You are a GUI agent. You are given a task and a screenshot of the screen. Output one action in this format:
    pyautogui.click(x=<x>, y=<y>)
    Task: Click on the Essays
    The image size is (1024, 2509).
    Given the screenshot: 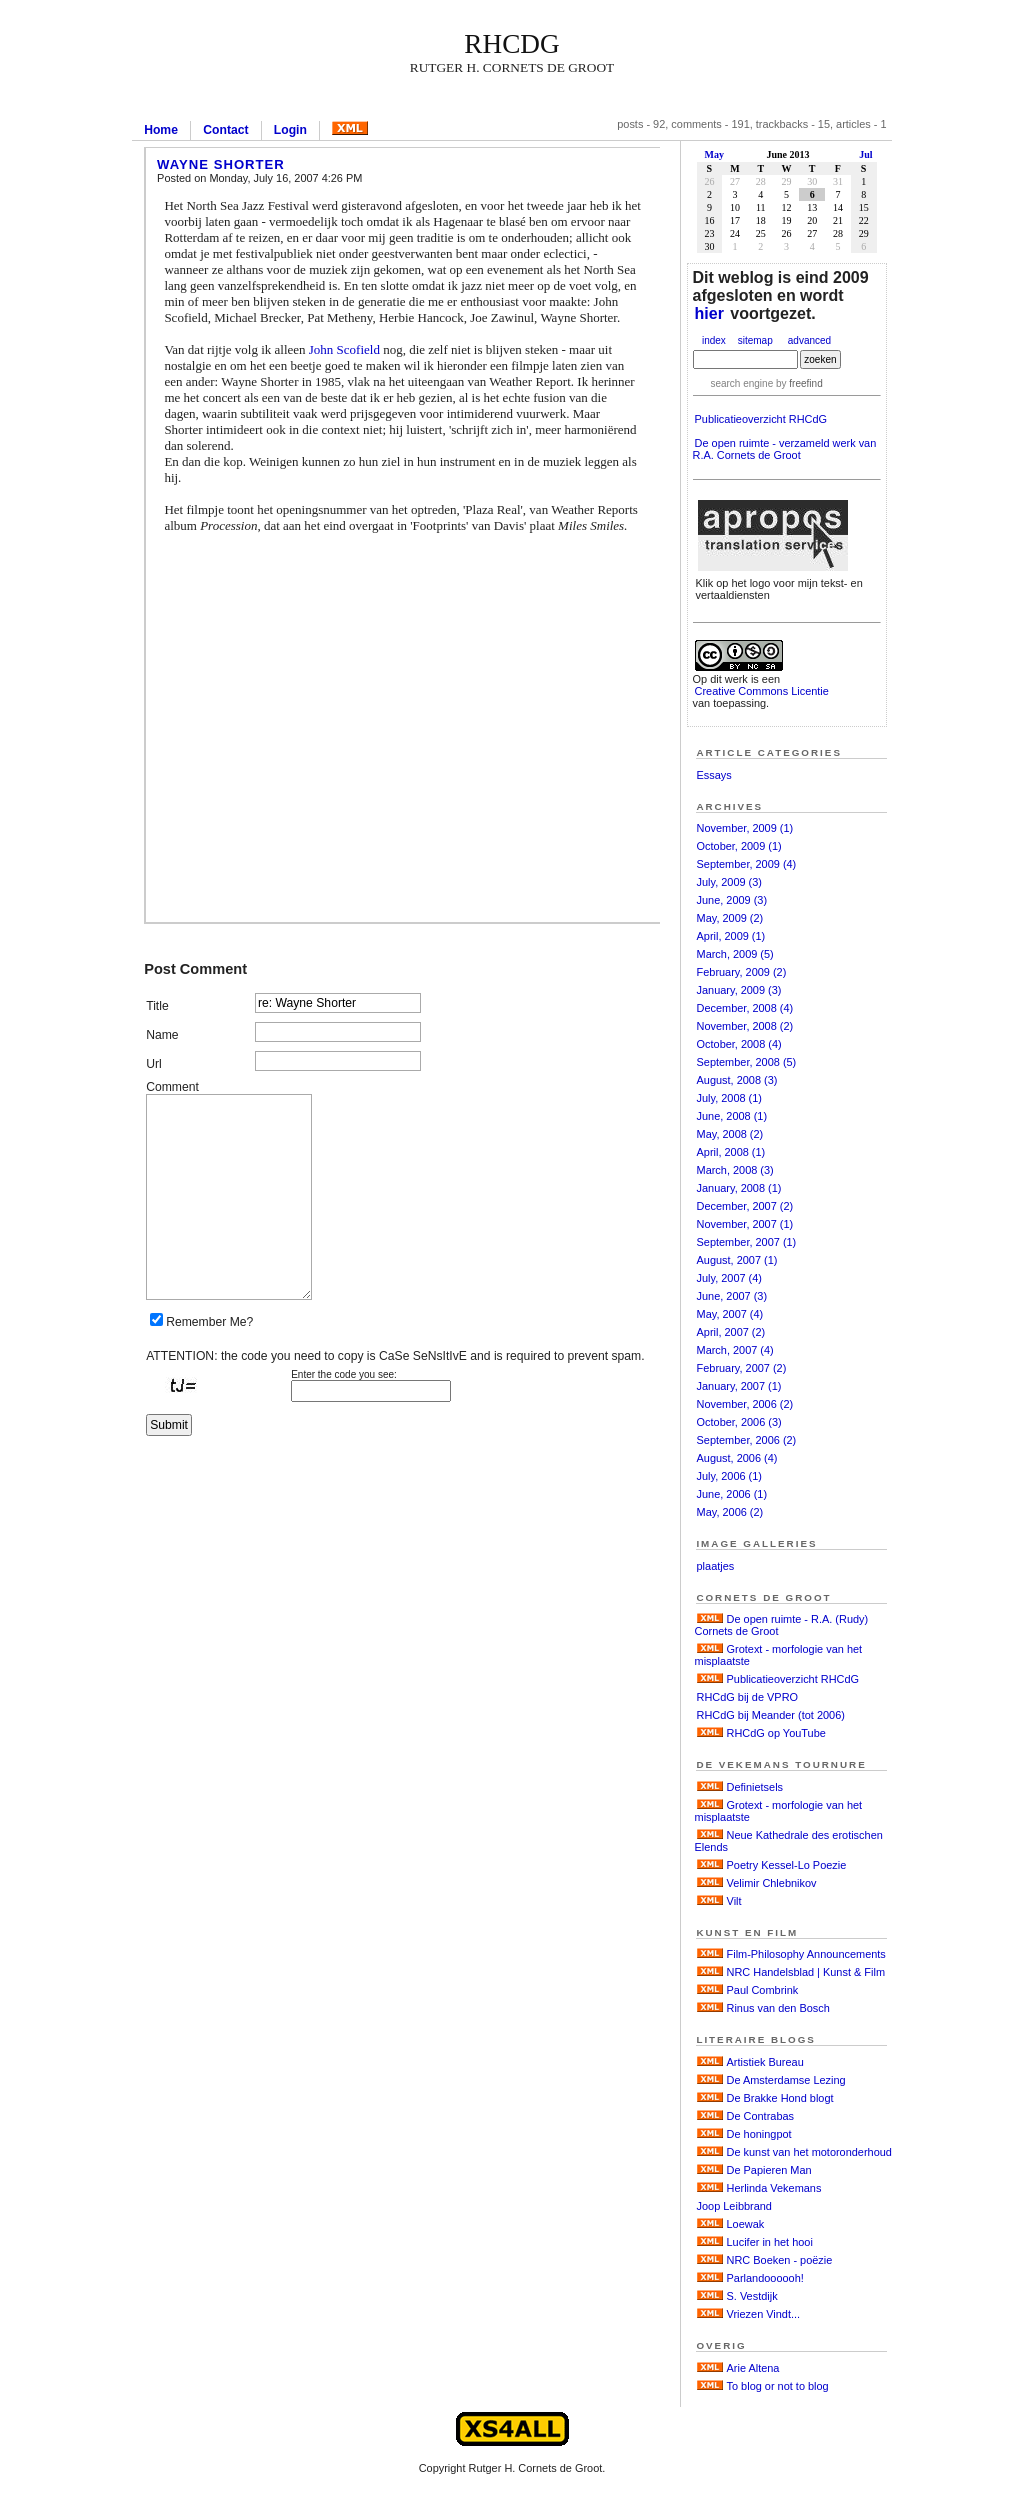 What is the action you would take?
    pyautogui.click(x=714, y=775)
    